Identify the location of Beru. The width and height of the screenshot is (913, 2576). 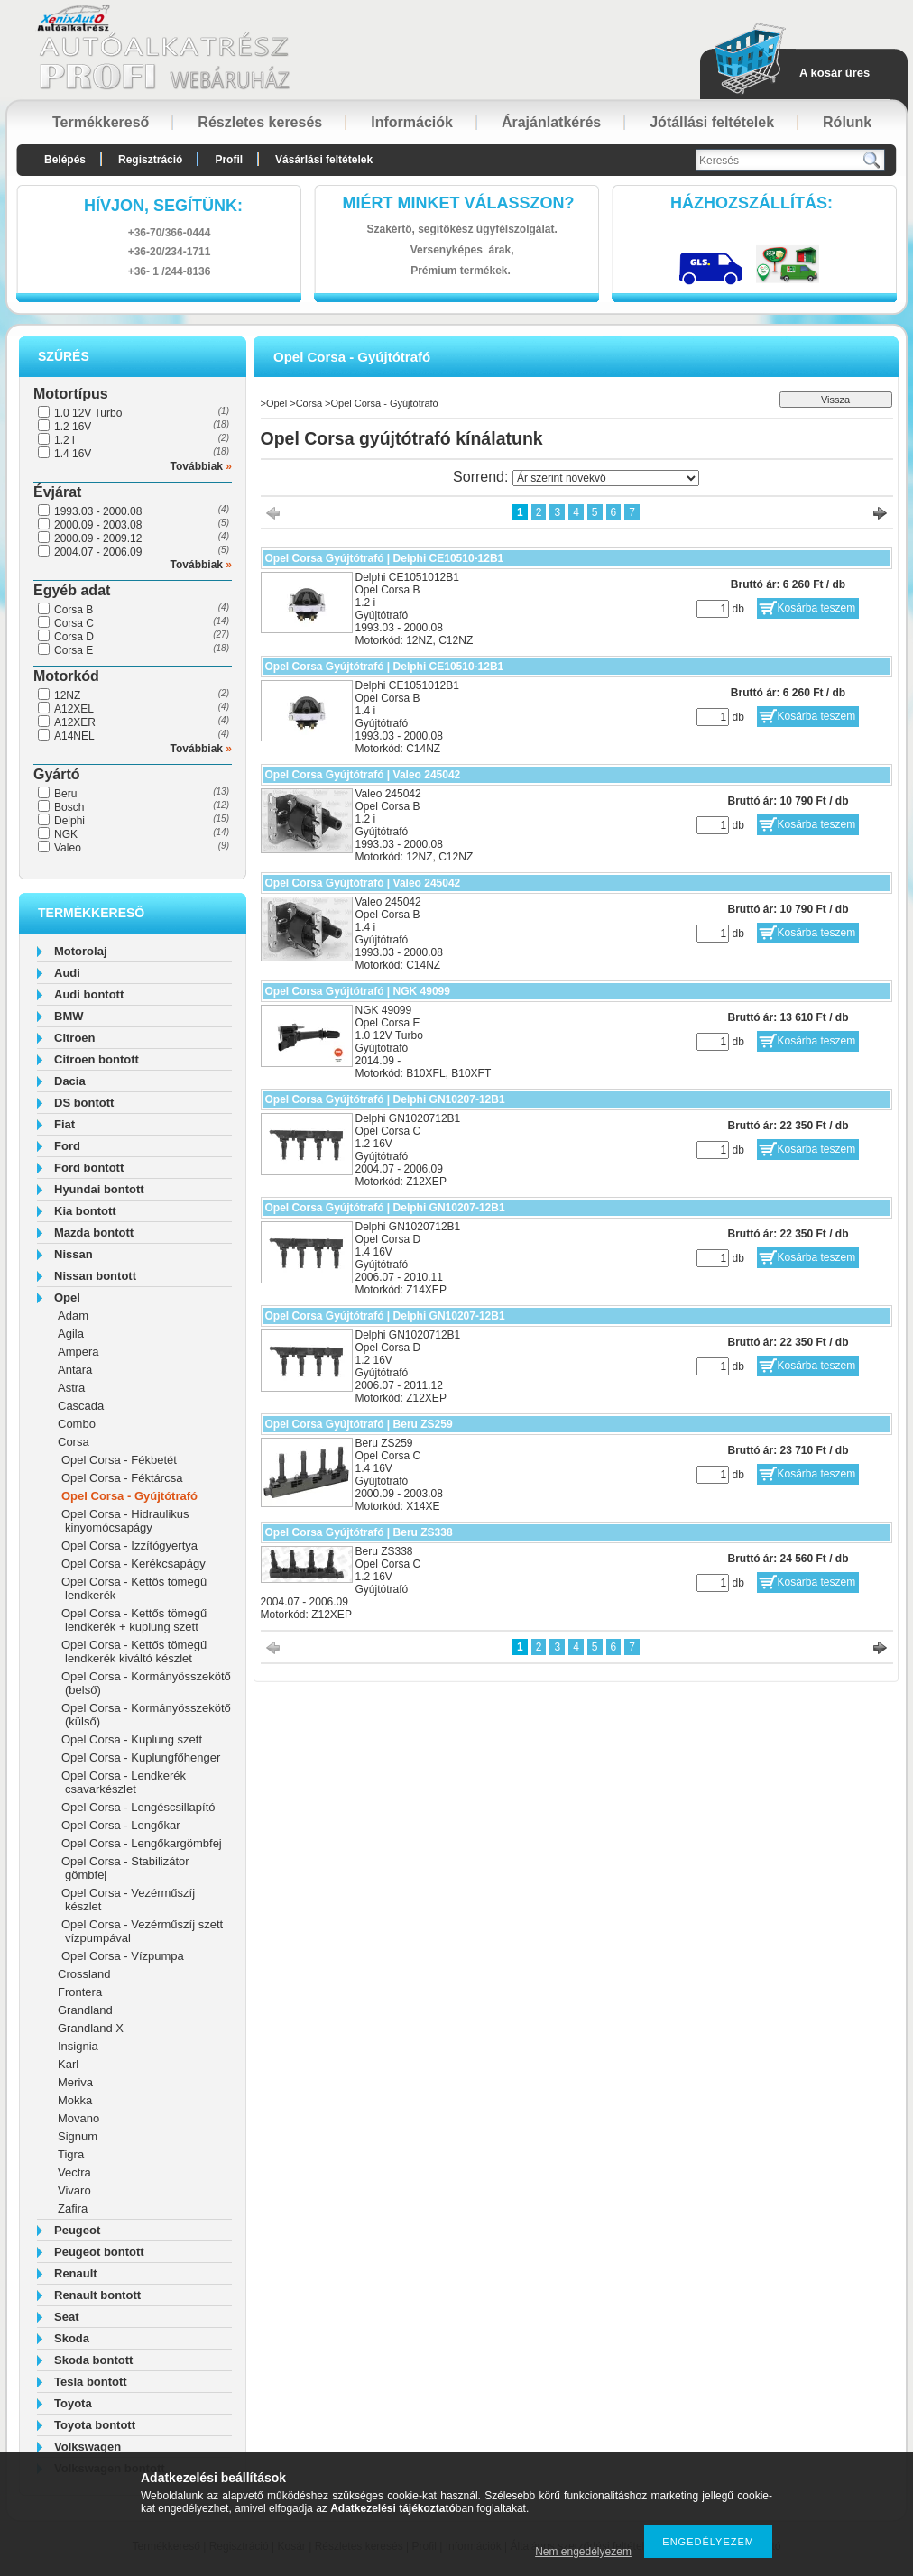
(65, 793).